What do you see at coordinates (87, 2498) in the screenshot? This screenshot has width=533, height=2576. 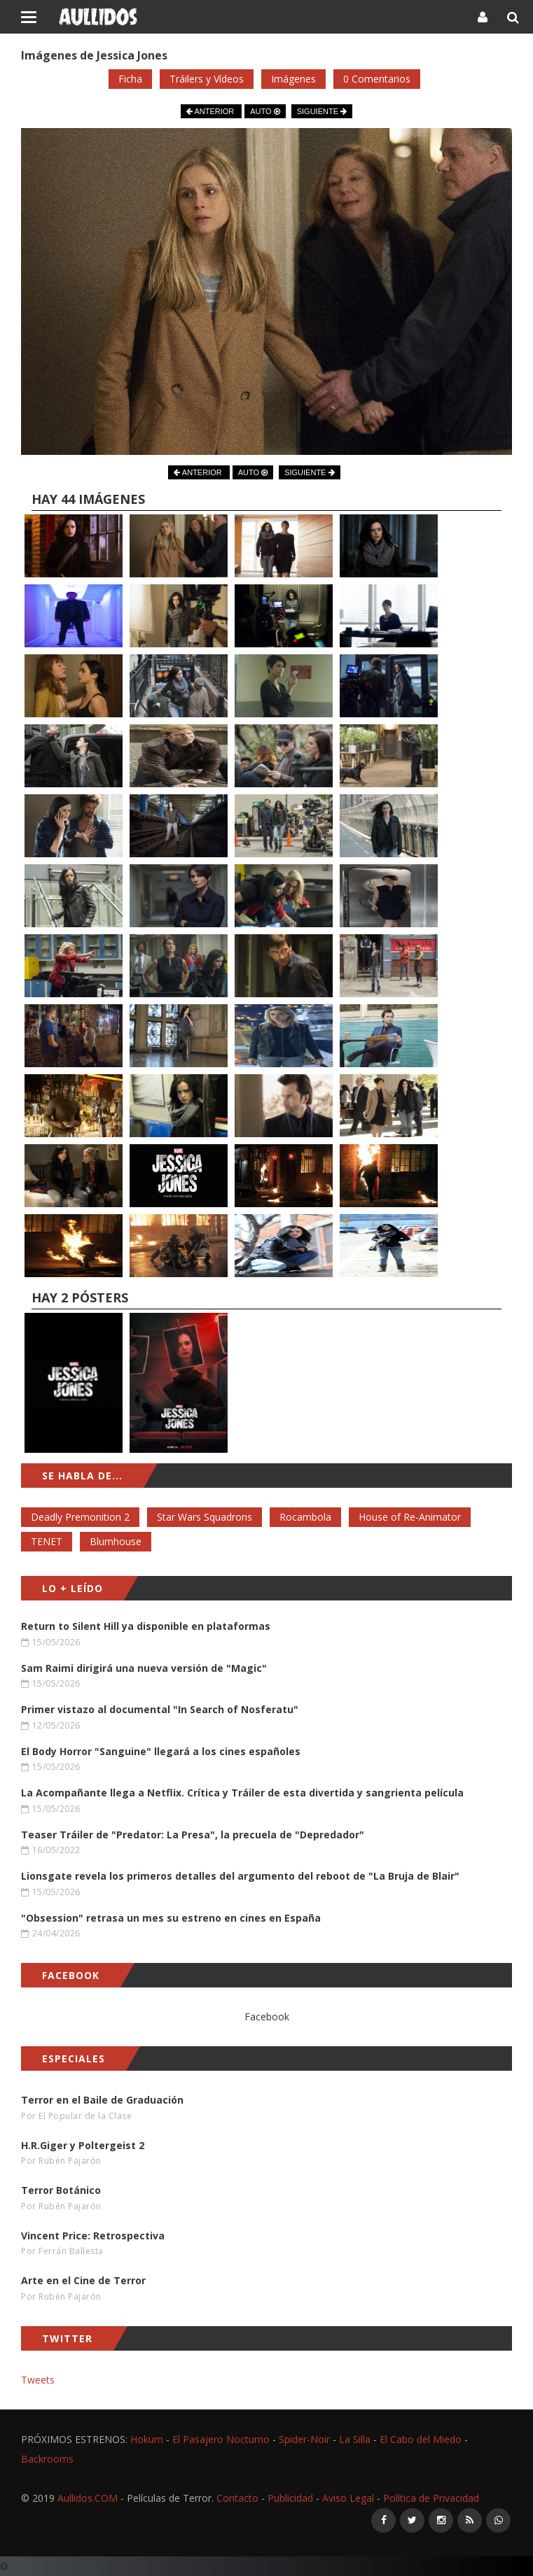 I see `Aullidos.COM` at bounding box center [87, 2498].